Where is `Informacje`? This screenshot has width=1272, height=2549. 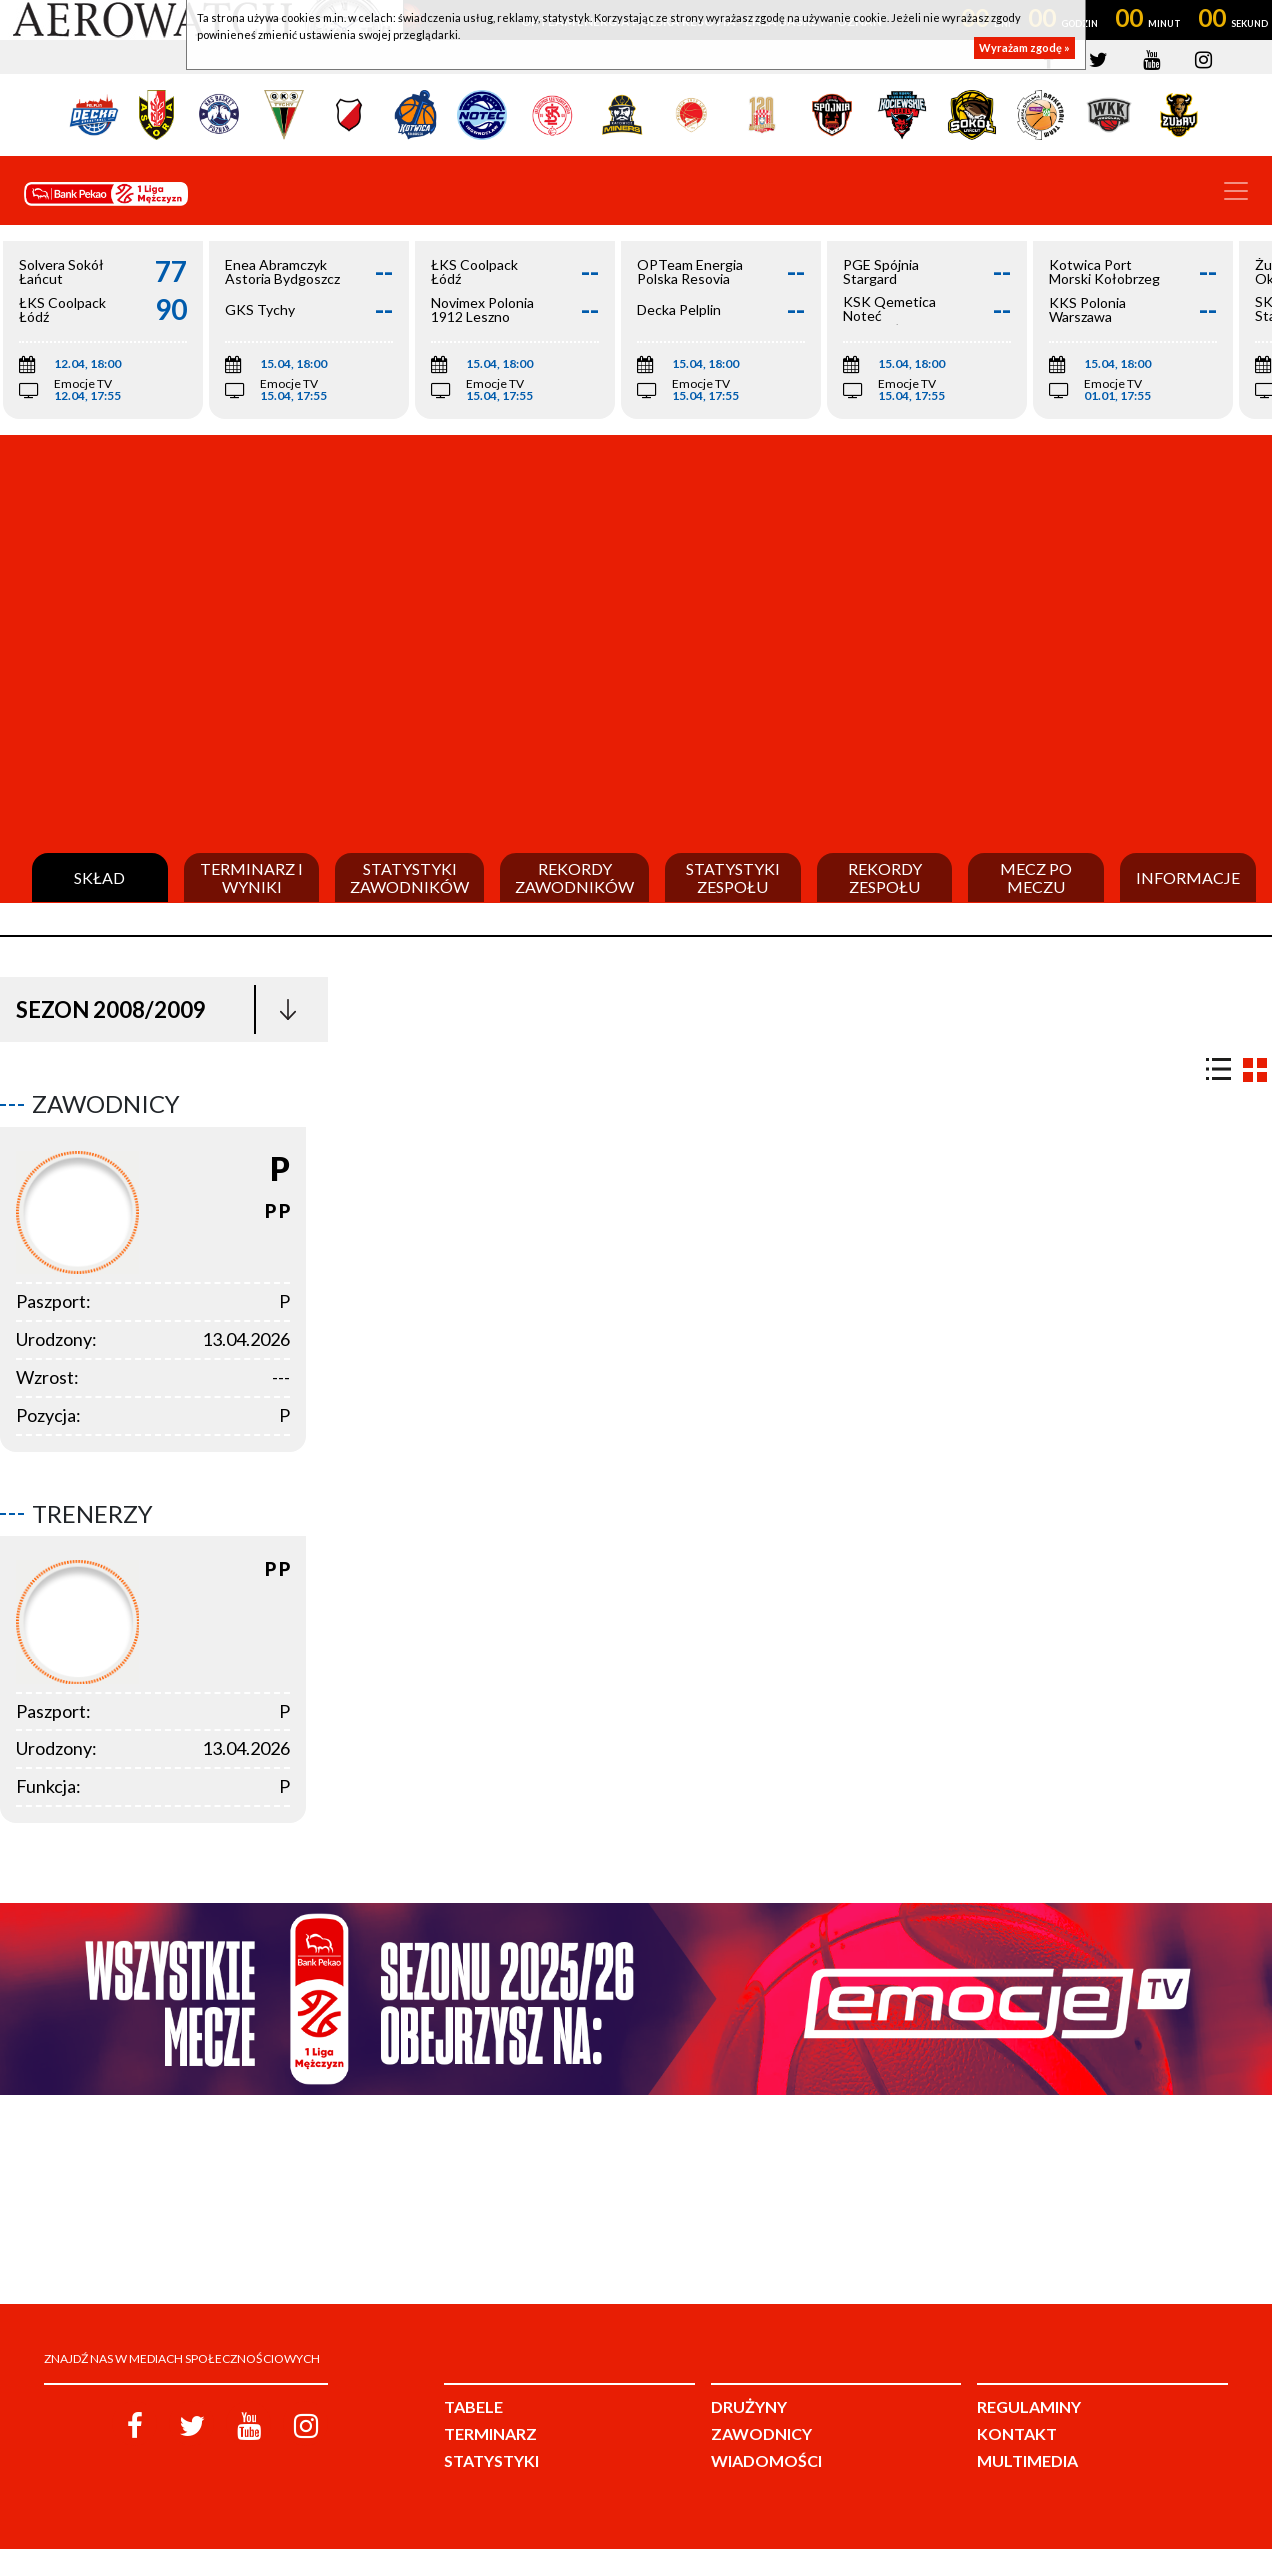
Informacje is located at coordinates (1188, 878).